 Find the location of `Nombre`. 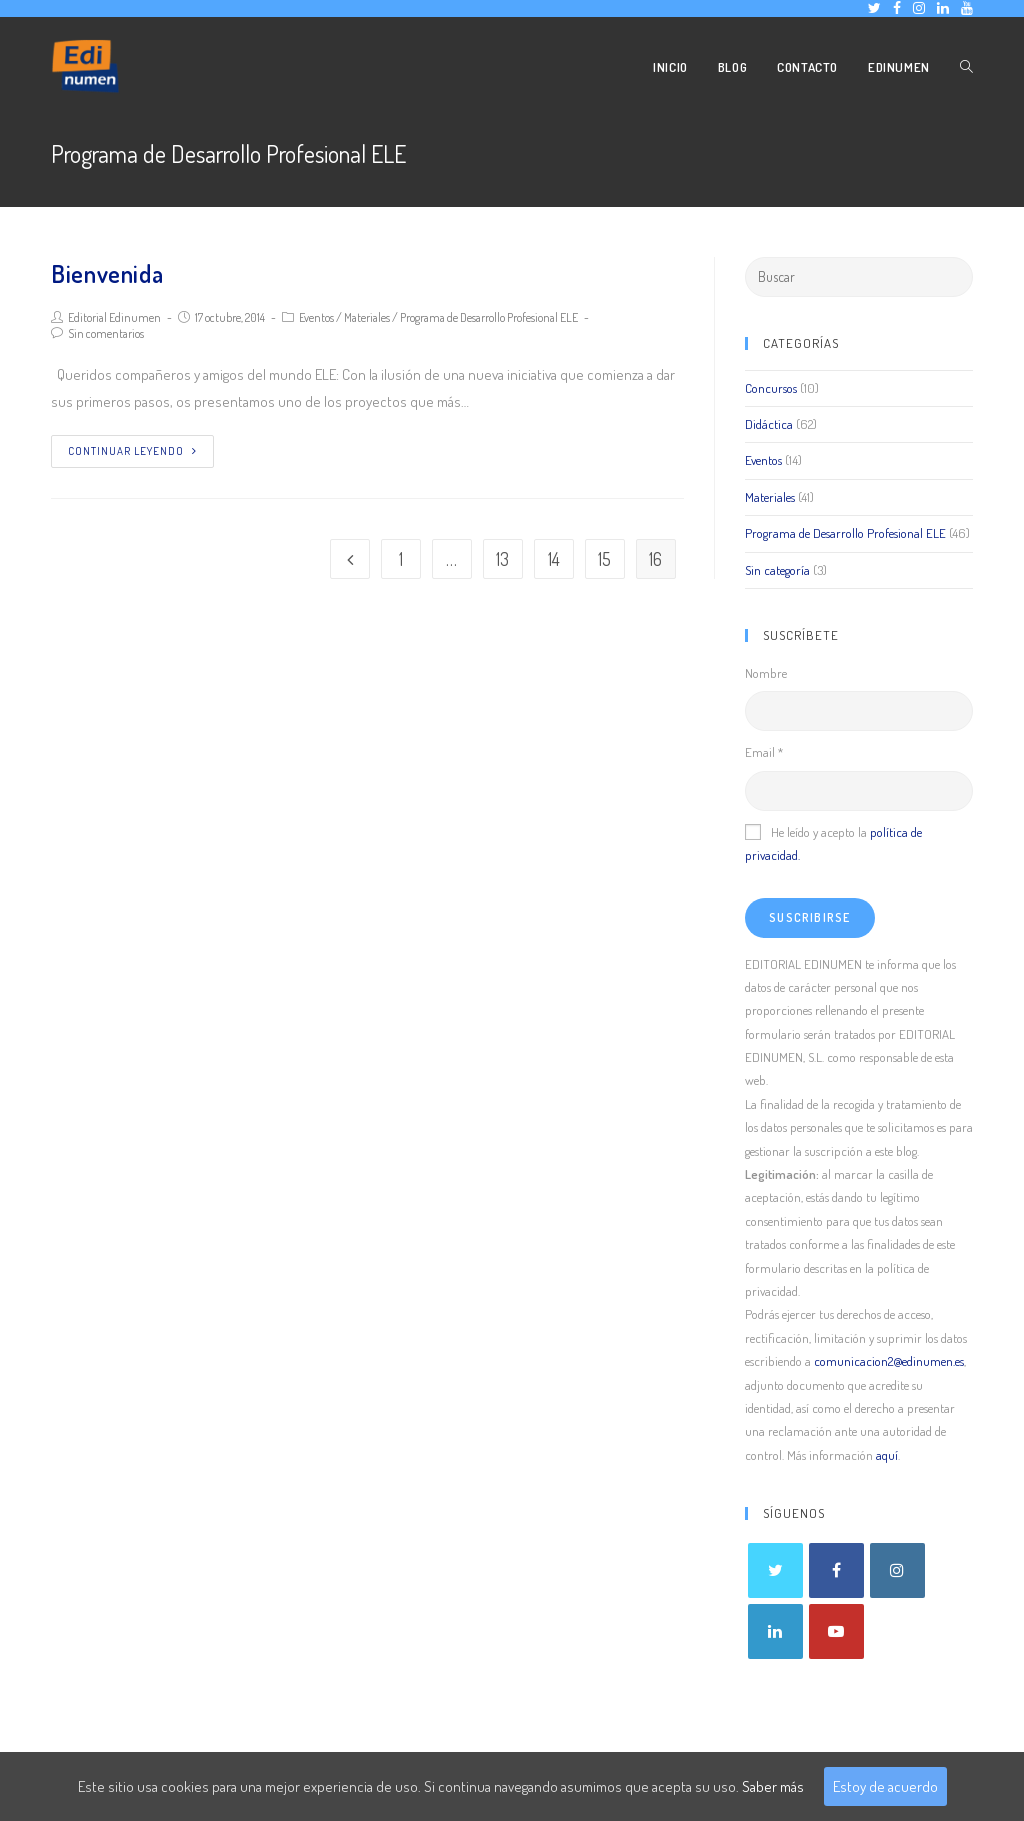

Nombre is located at coordinates (766, 673).